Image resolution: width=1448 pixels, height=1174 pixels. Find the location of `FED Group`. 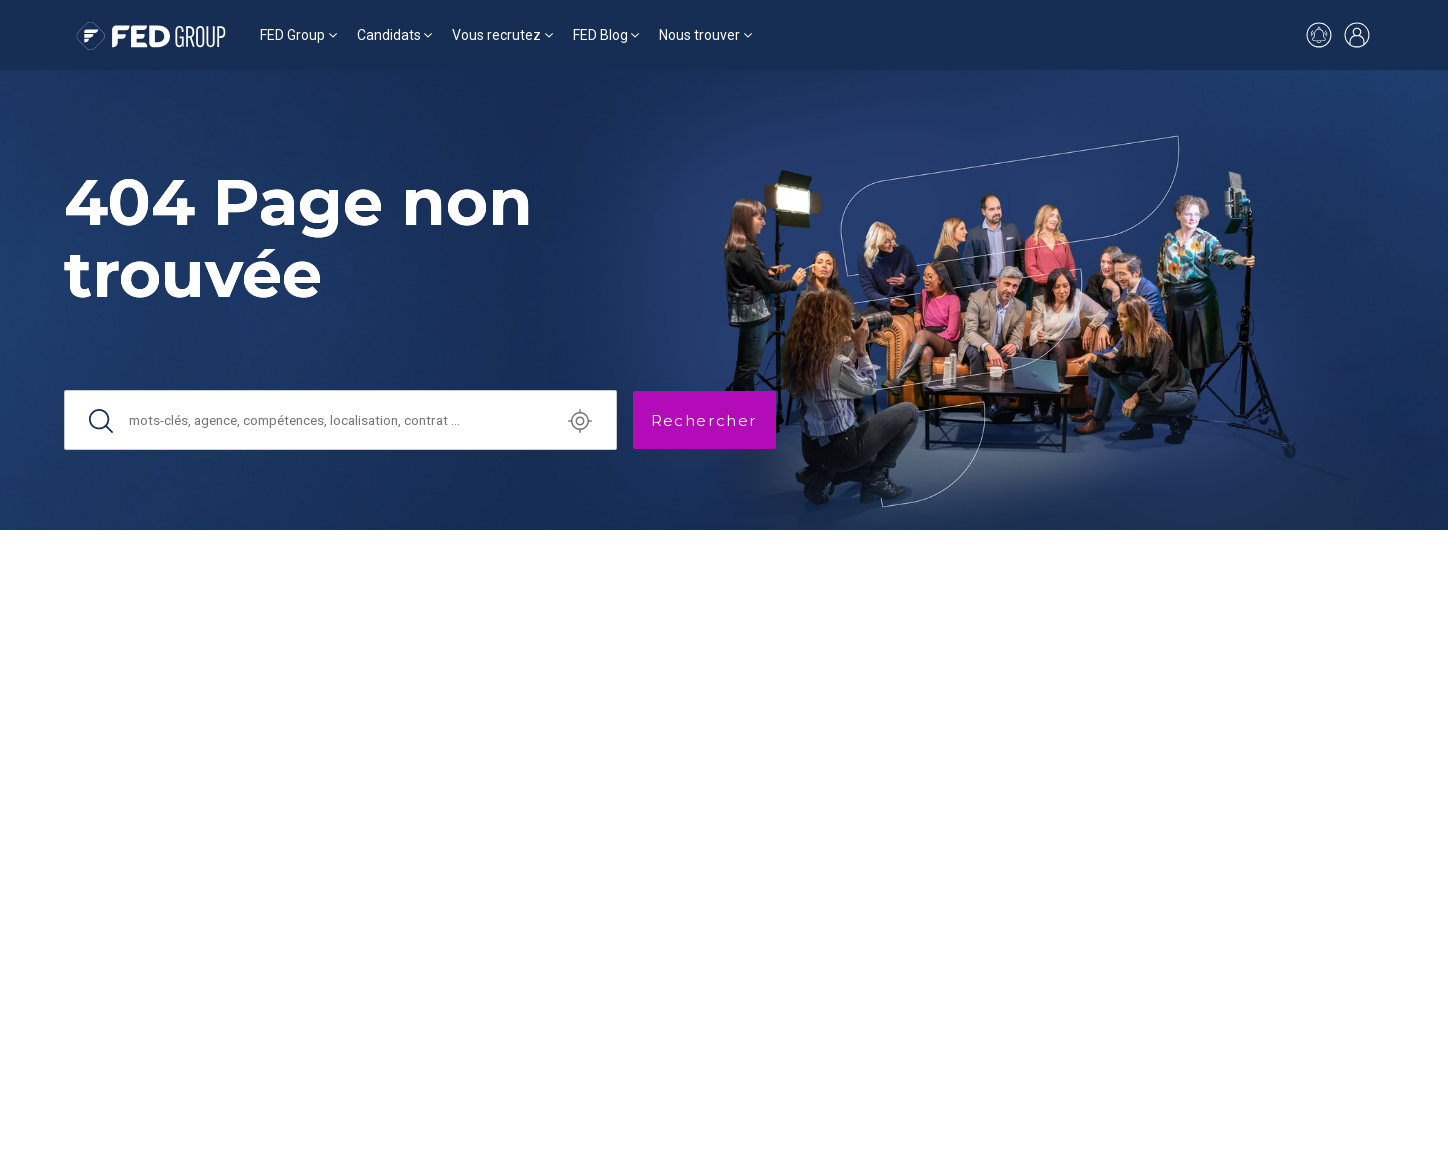

FED Group is located at coordinates (292, 35).